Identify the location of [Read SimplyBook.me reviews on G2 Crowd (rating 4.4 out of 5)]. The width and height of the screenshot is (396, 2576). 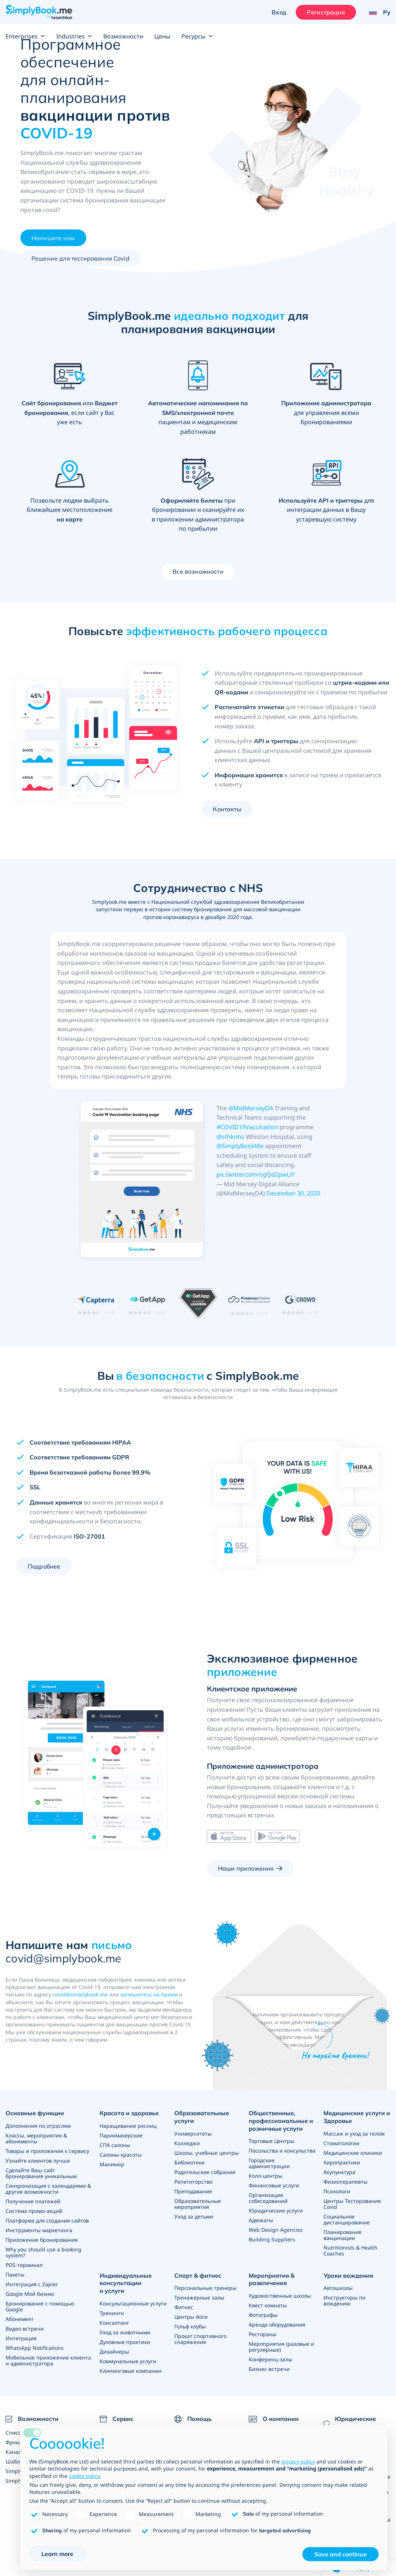
(300, 1305).